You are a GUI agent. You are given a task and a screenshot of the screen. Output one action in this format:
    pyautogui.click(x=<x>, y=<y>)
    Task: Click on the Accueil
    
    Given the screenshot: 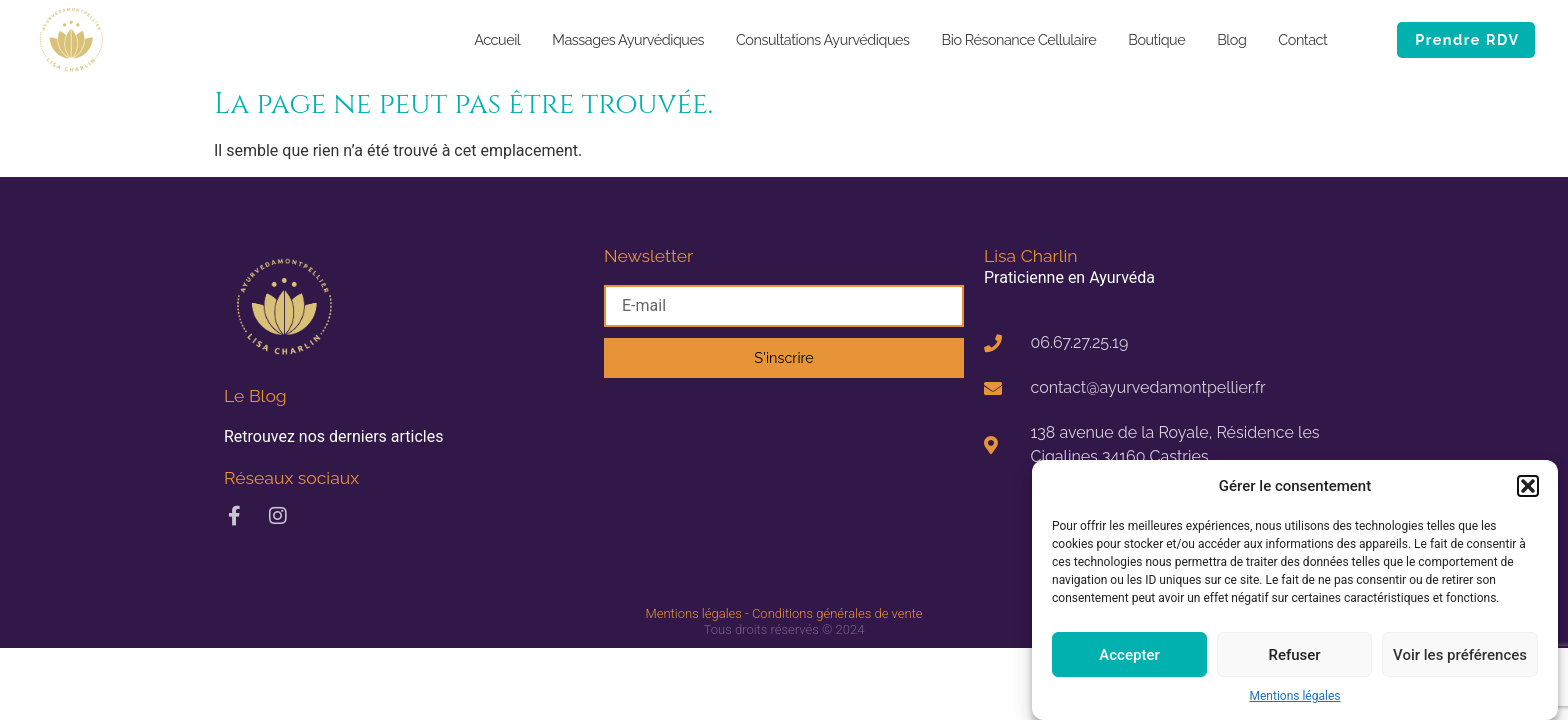 What is the action you would take?
    pyautogui.click(x=497, y=39)
    